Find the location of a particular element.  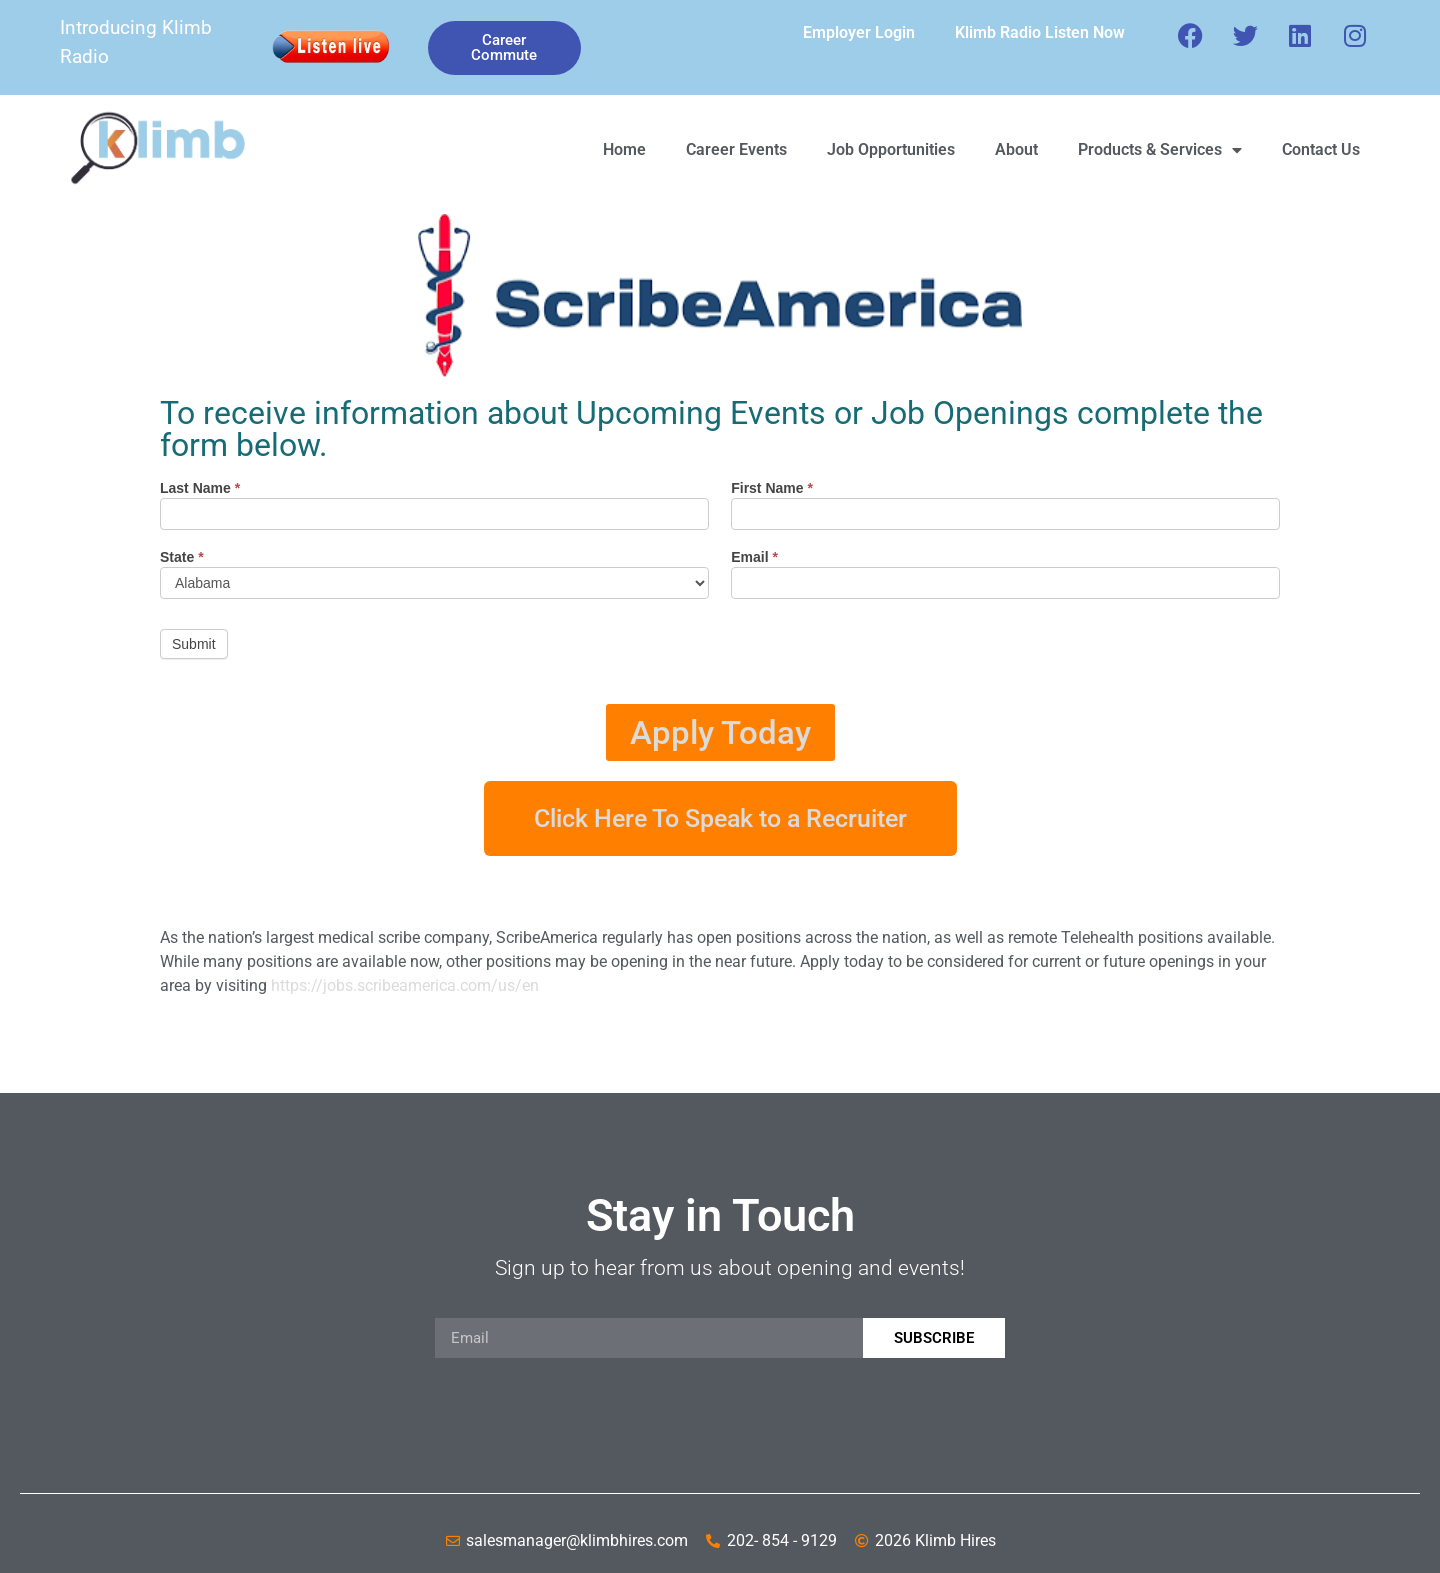

Products & Services is located at coordinates (1160, 150).